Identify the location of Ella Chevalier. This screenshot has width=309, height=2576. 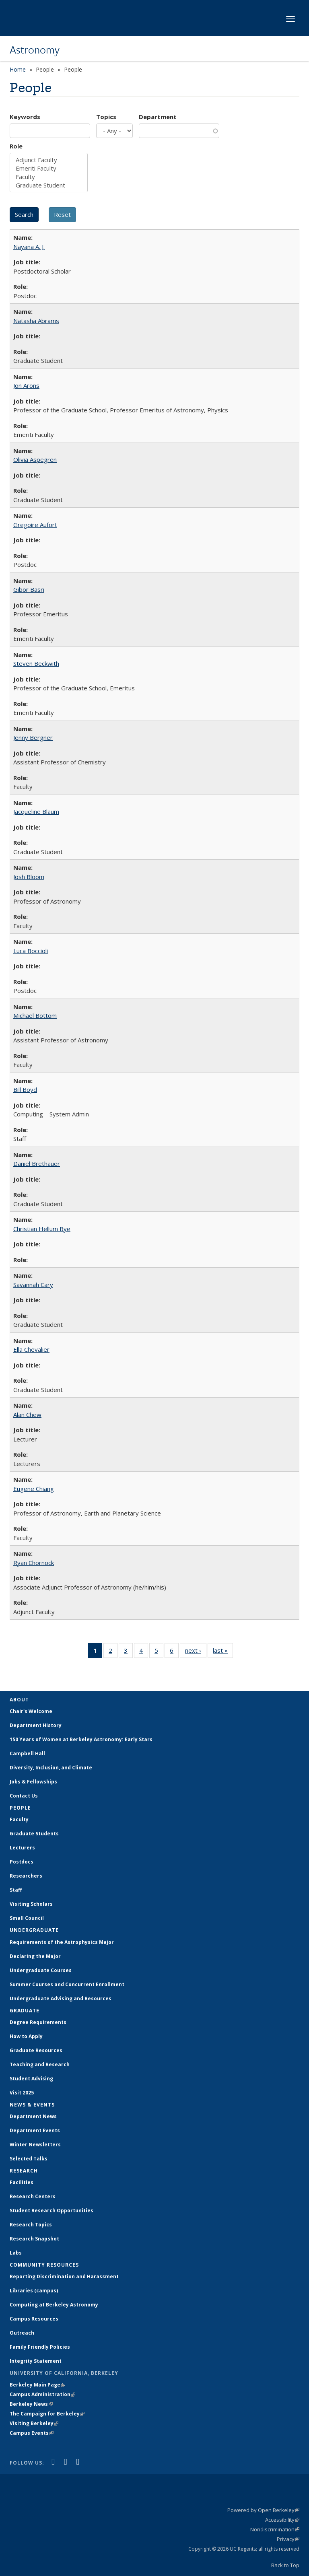
(31, 1349).